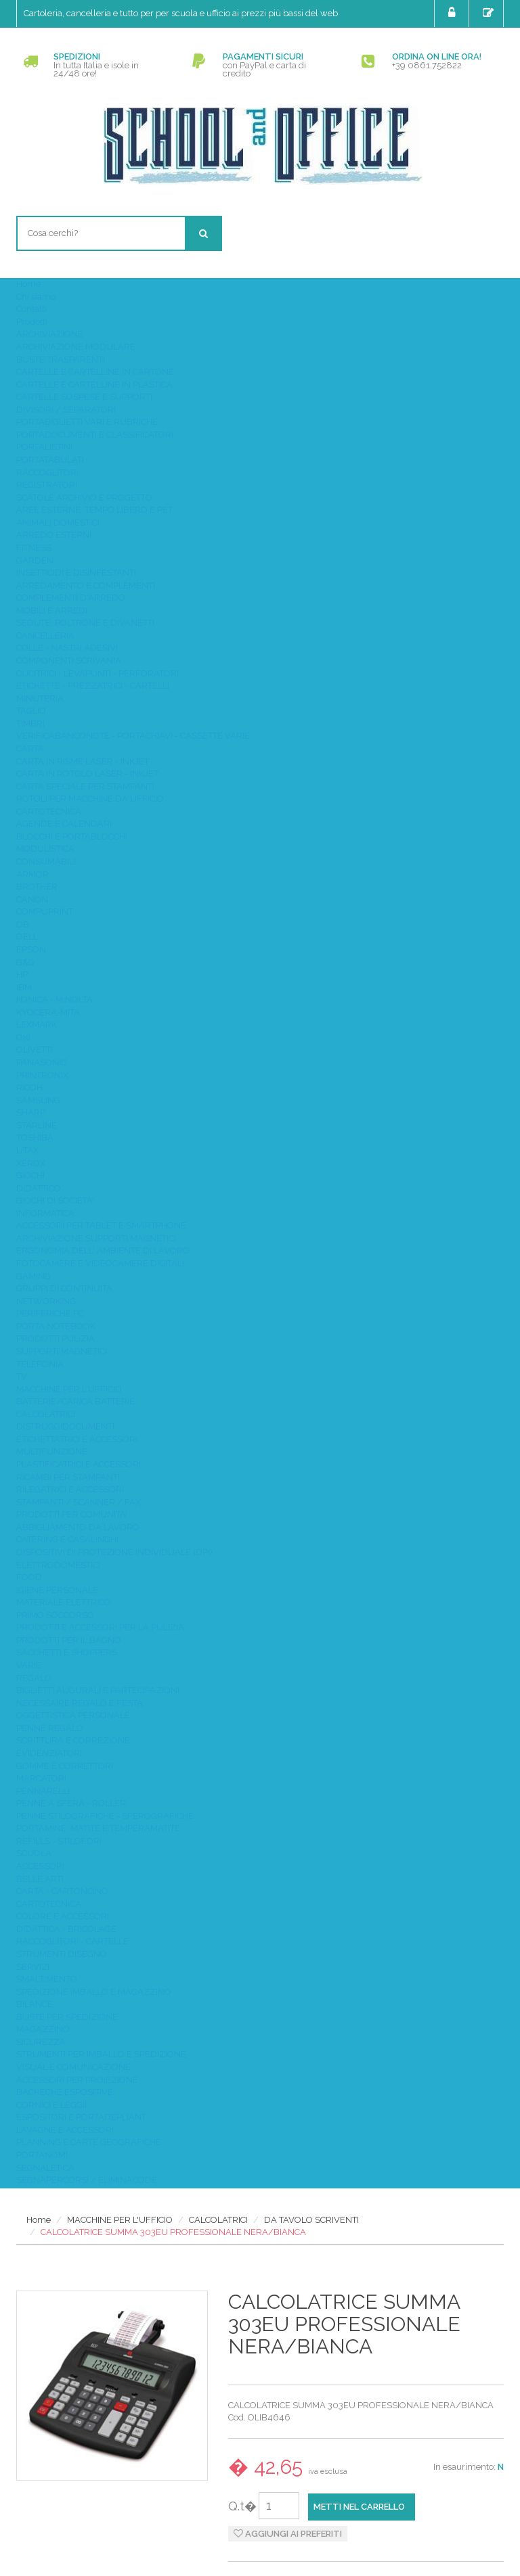 The image size is (520, 2576). Describe the element at coordinates (34, 1049) in the screenshot. I see `OLIVETTI` at that location.